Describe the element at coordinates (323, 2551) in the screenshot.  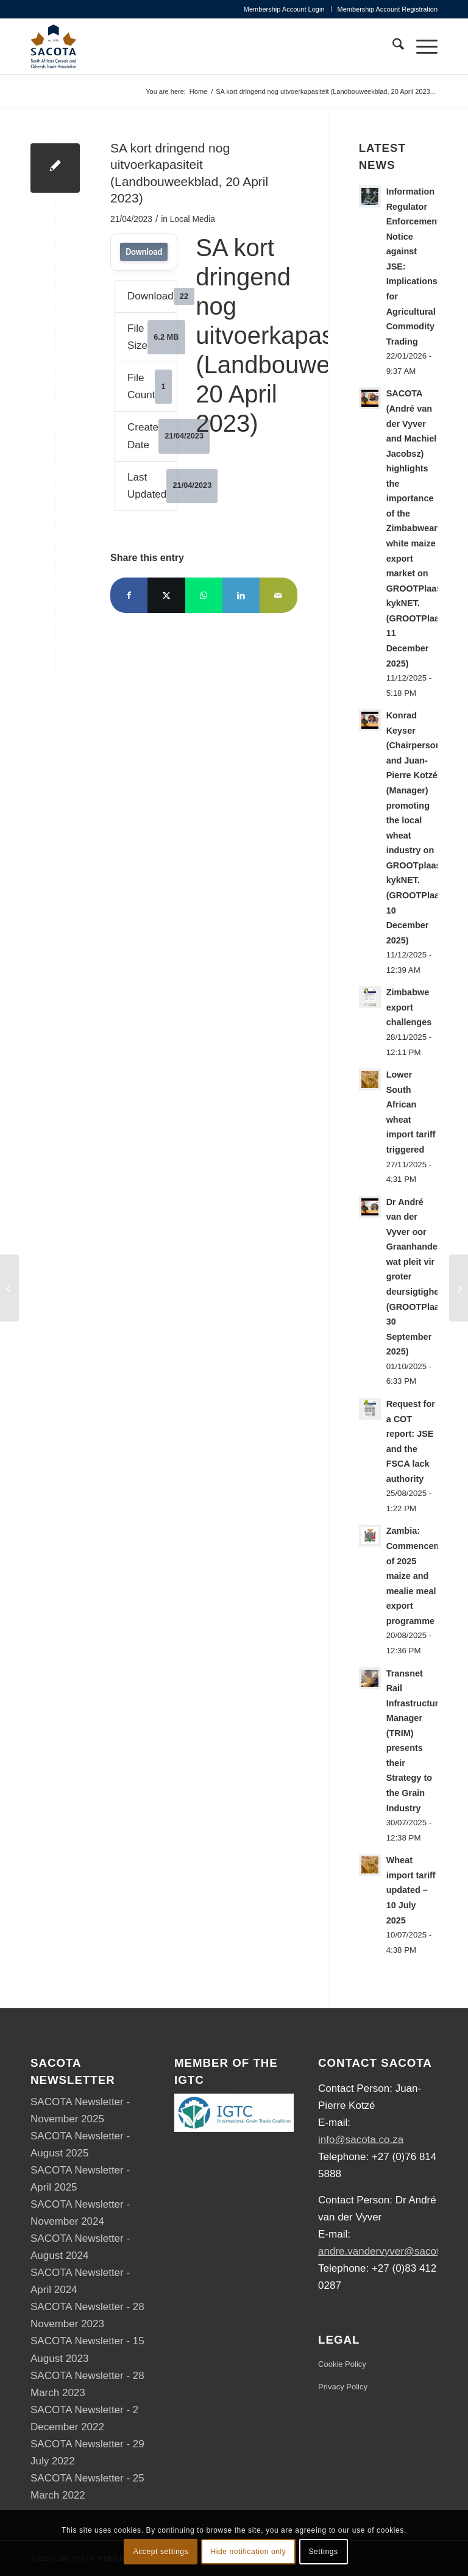
I see `Settings` at that location.